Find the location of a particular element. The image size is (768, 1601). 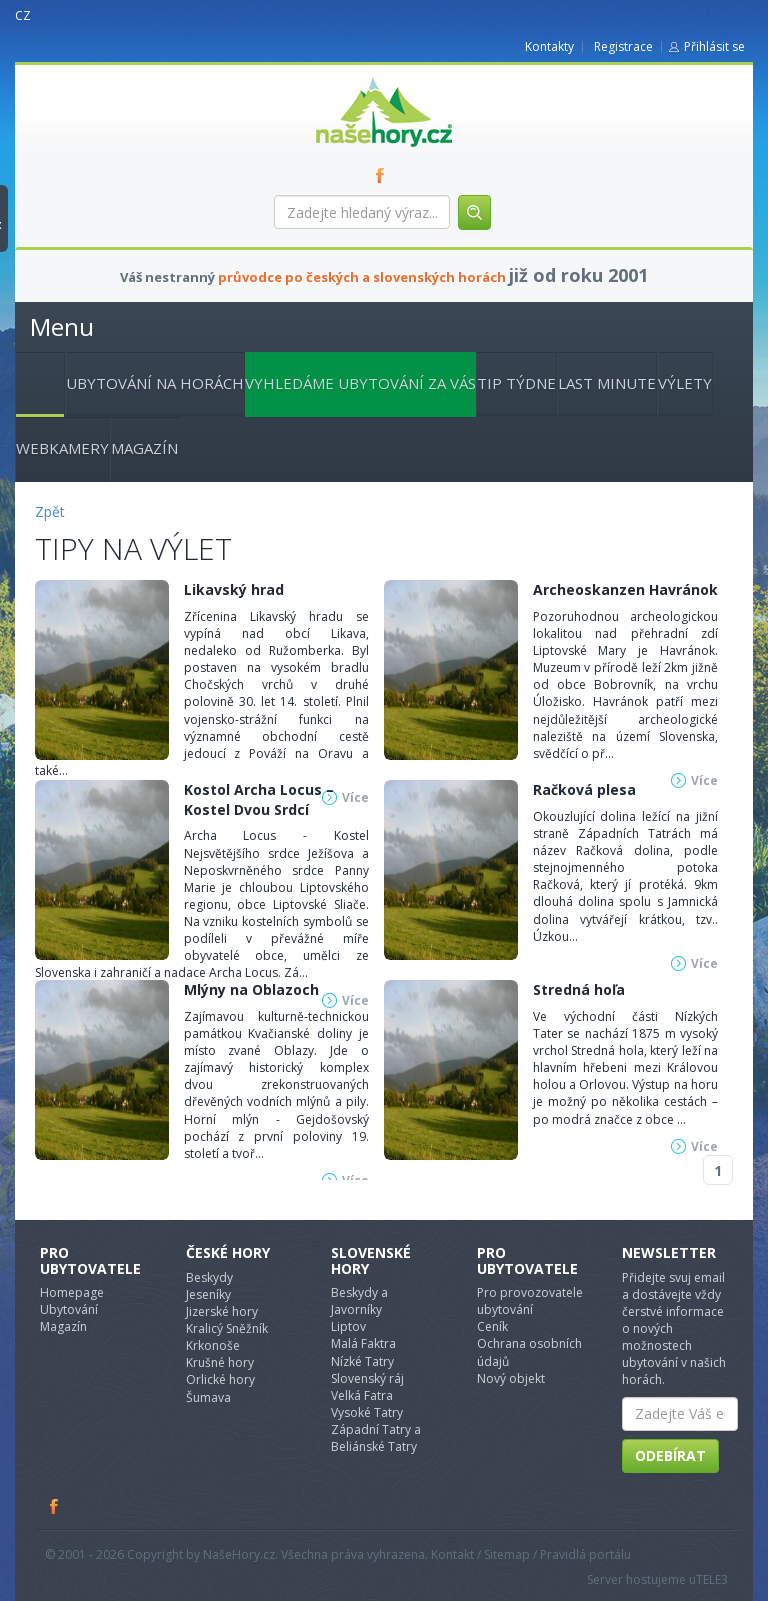

Mlýny na Oblazoch is located at coordinates (251, 989).